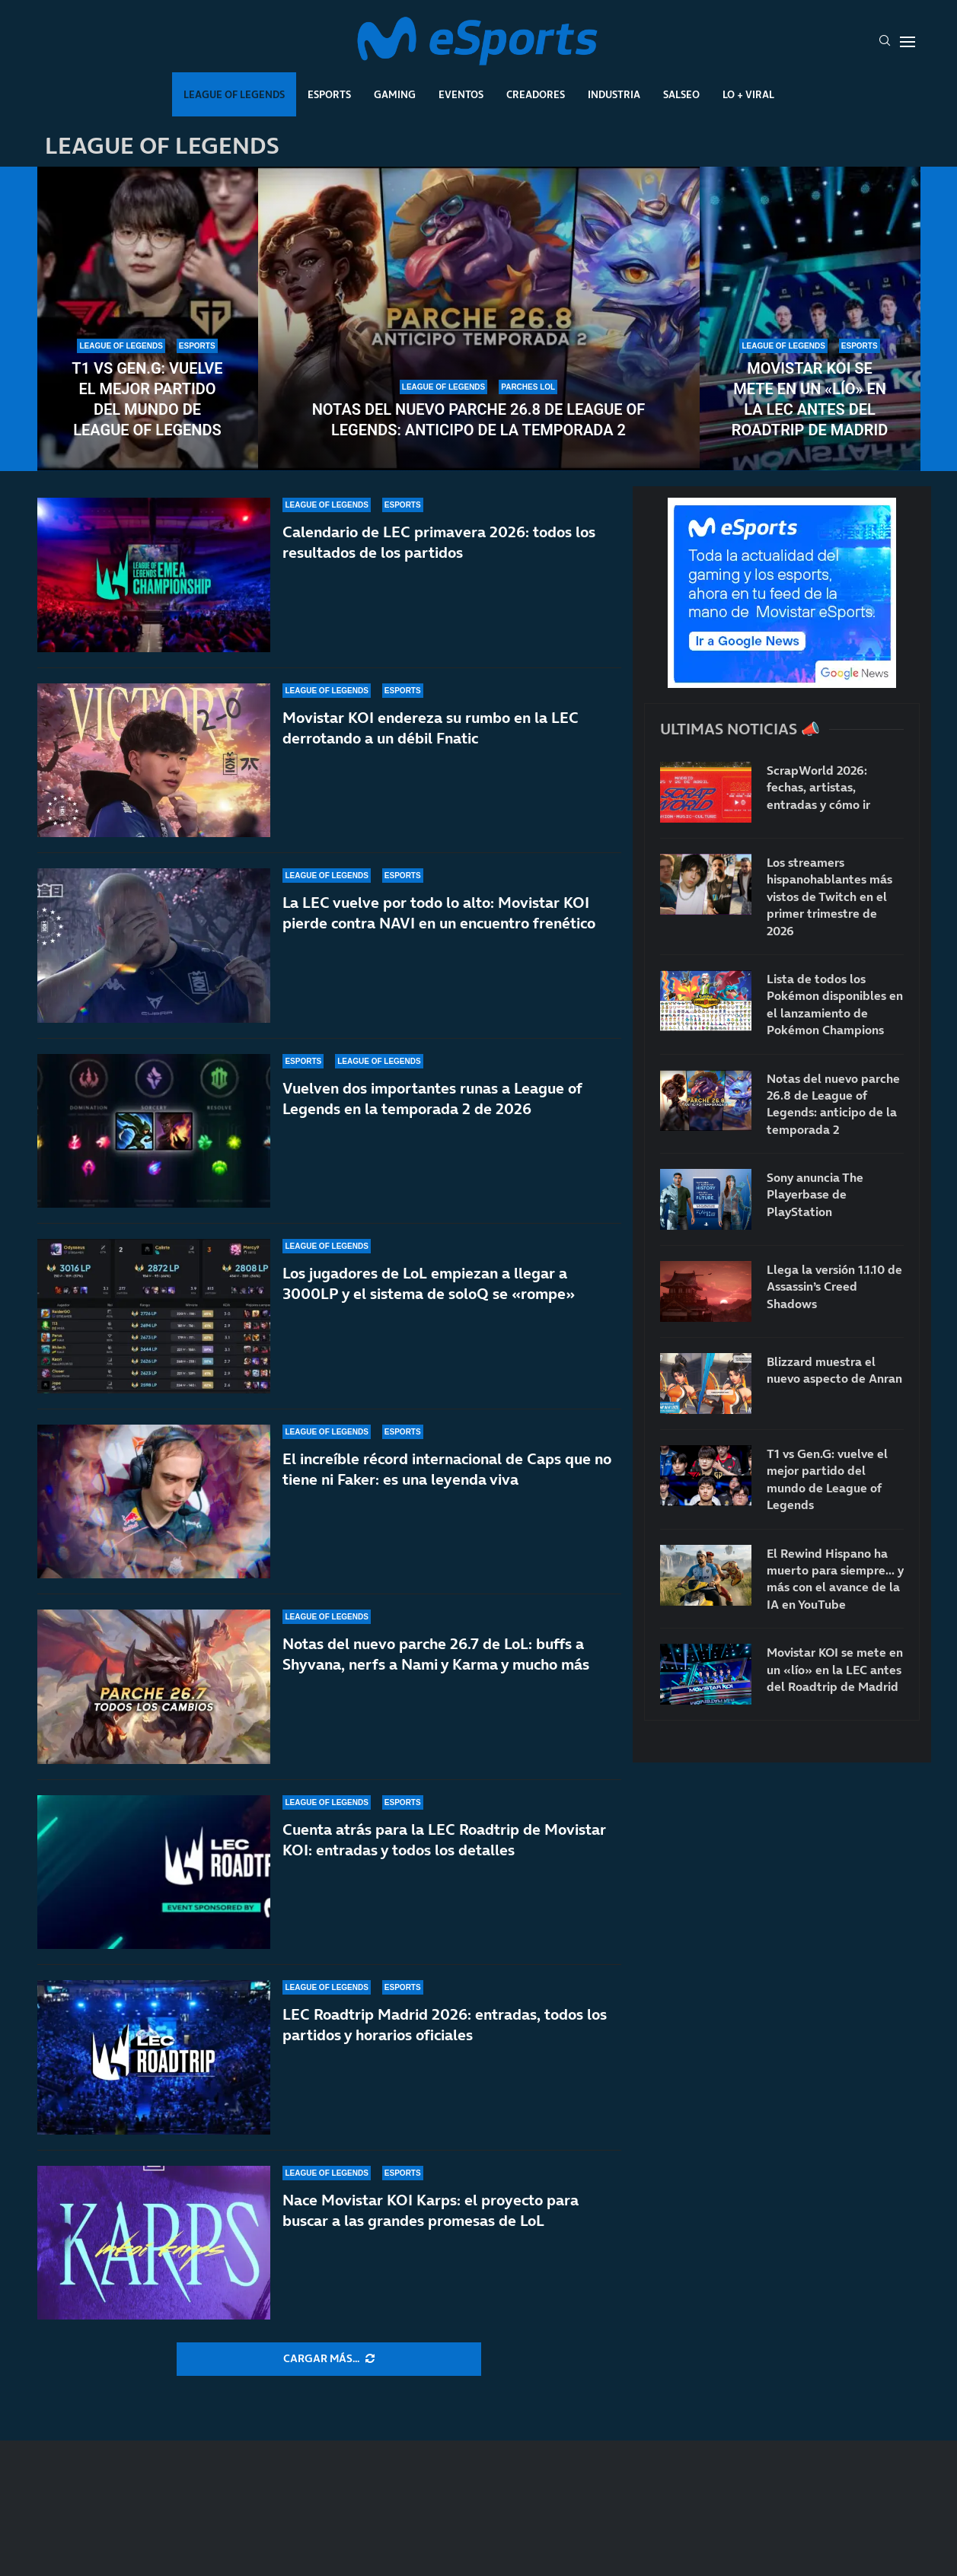  Describe the element at coordinates (147, 399) in the screenshot. I see `T1 vs Gen.G: vuelve el mejor partido del mundo de League of Legends` at that location.